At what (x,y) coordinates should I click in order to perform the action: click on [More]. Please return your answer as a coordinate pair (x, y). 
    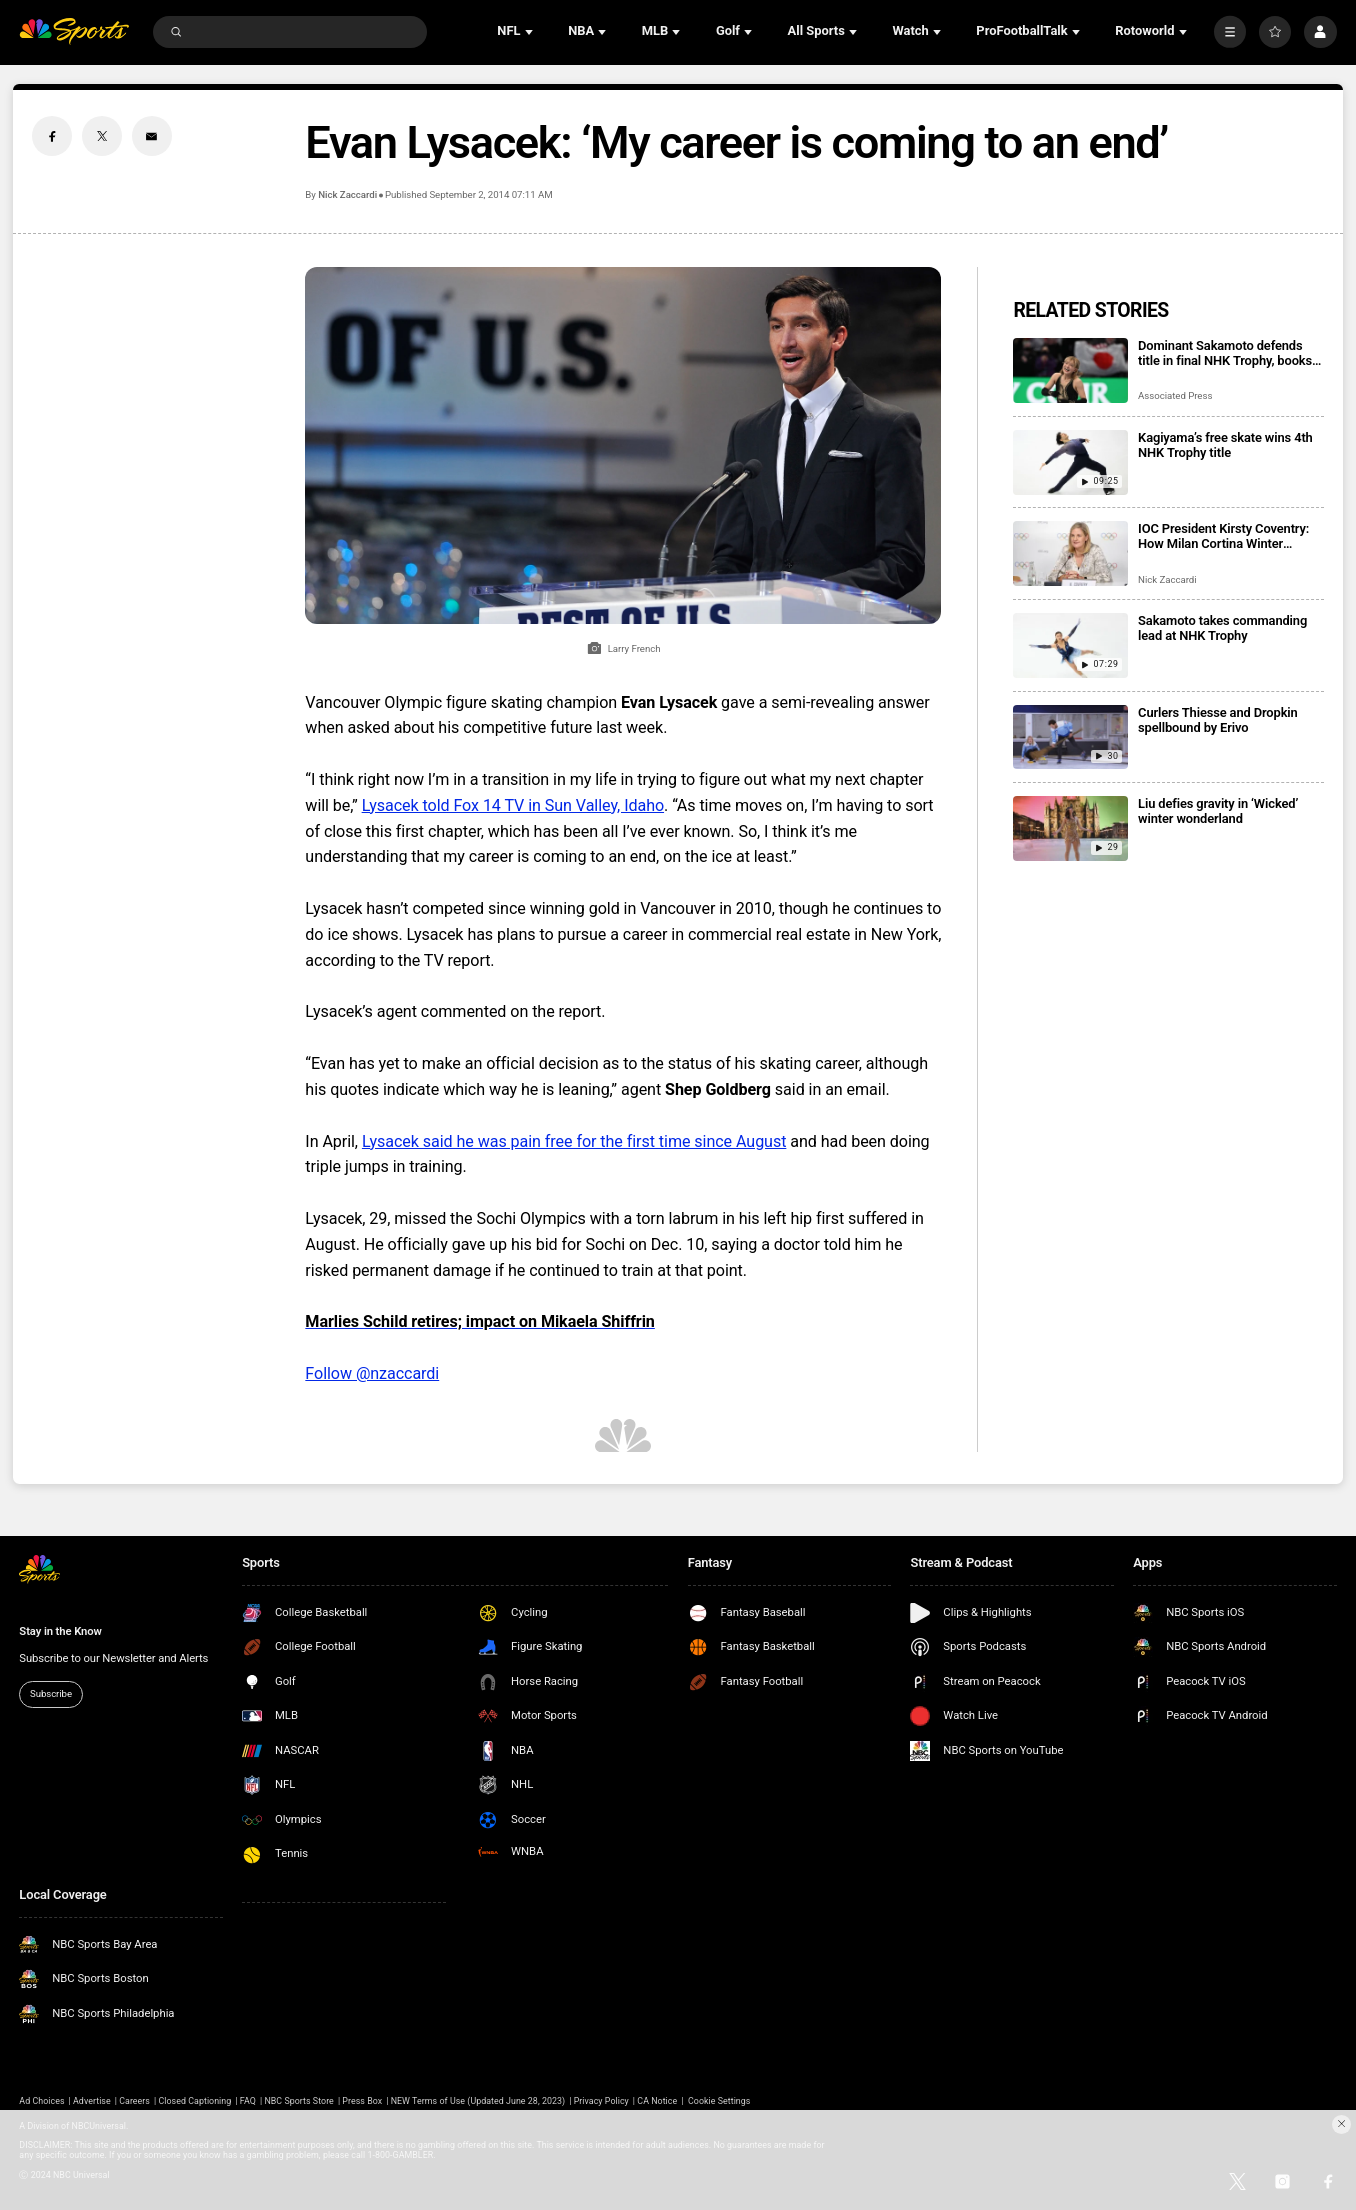
    Looking at the image, I should click on (1230, 32).